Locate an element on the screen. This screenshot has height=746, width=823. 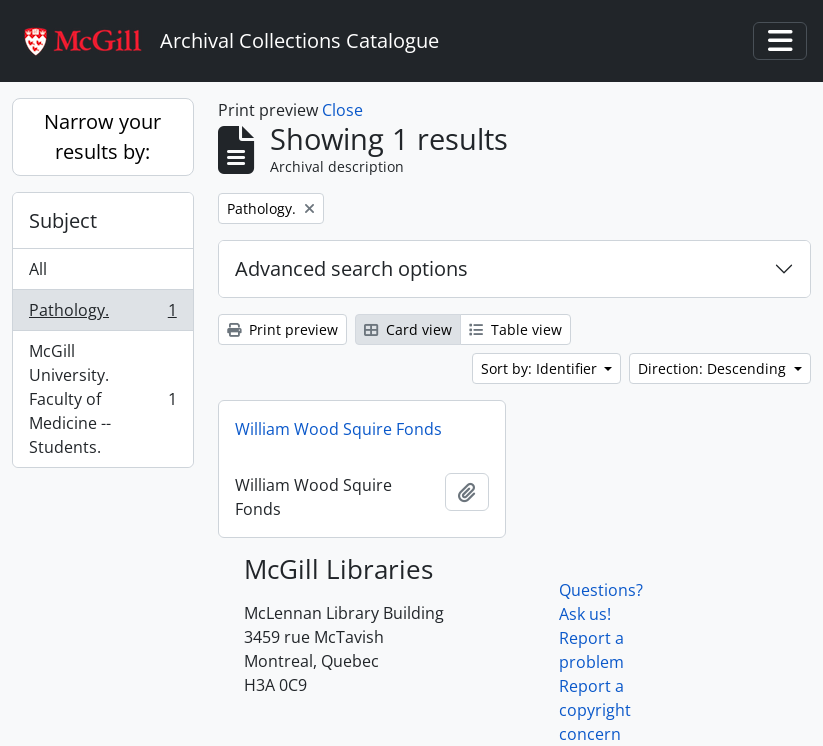
Card view is located at coordinates (408, 329).